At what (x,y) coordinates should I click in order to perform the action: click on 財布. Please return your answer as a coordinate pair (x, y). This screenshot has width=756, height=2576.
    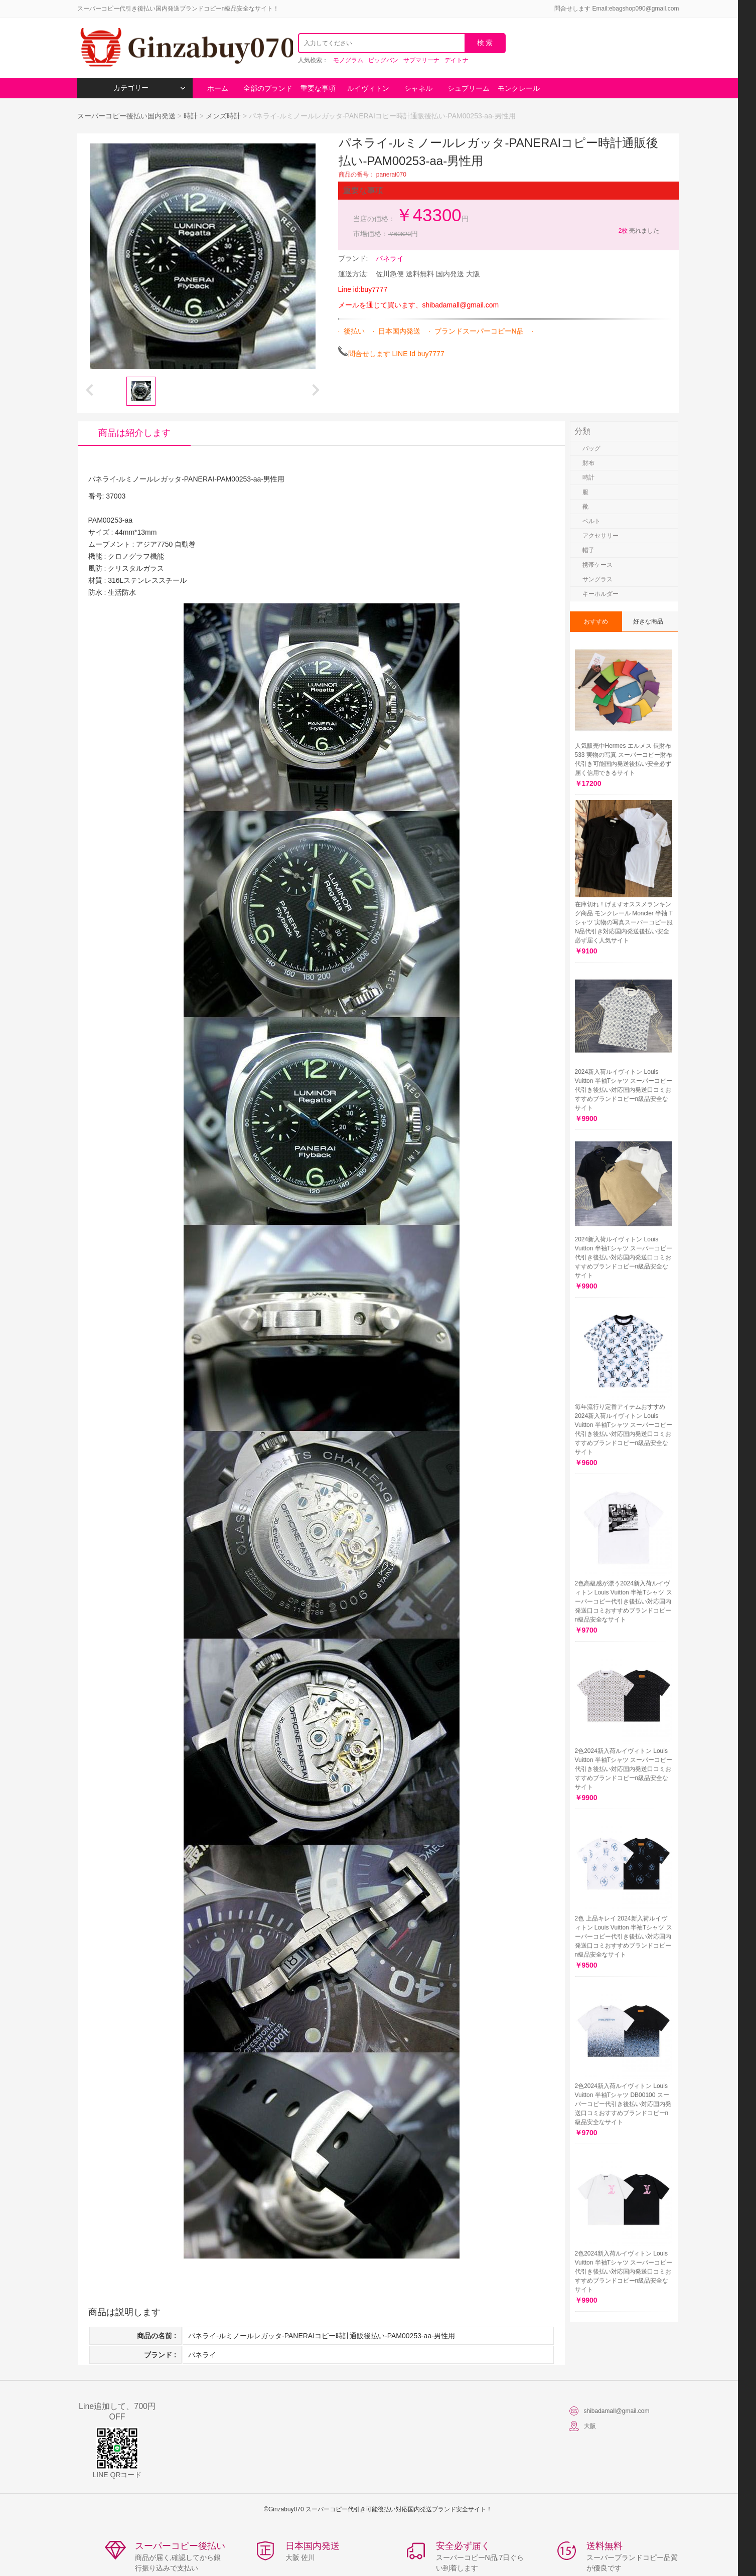
    Looking at the image, I should click on (588, 462).